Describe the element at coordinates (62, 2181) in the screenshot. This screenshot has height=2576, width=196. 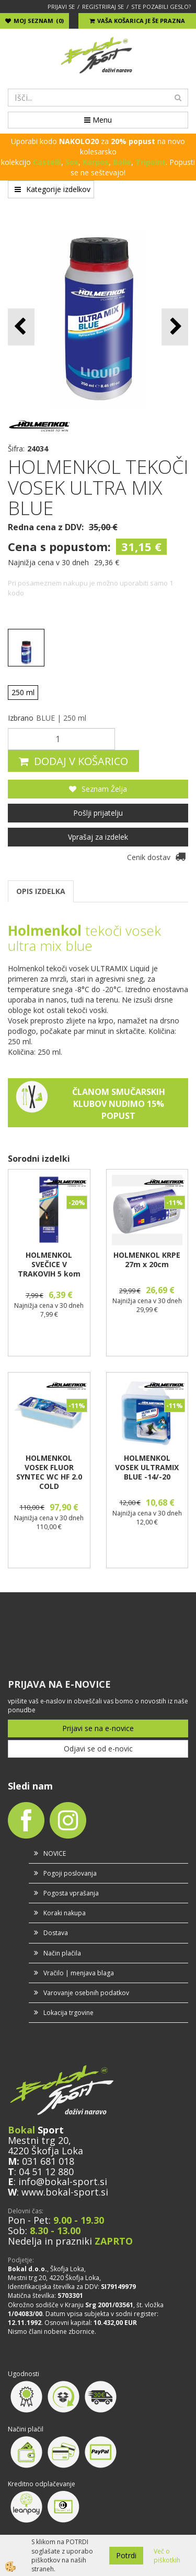
I see `info@bokal-sport.si` at that location.